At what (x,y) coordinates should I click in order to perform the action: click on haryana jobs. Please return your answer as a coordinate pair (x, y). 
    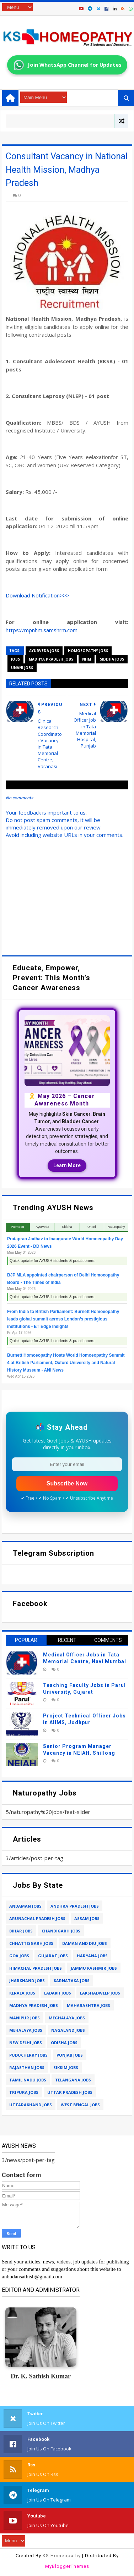
    Looking at the image, I should click on (92, 1955).